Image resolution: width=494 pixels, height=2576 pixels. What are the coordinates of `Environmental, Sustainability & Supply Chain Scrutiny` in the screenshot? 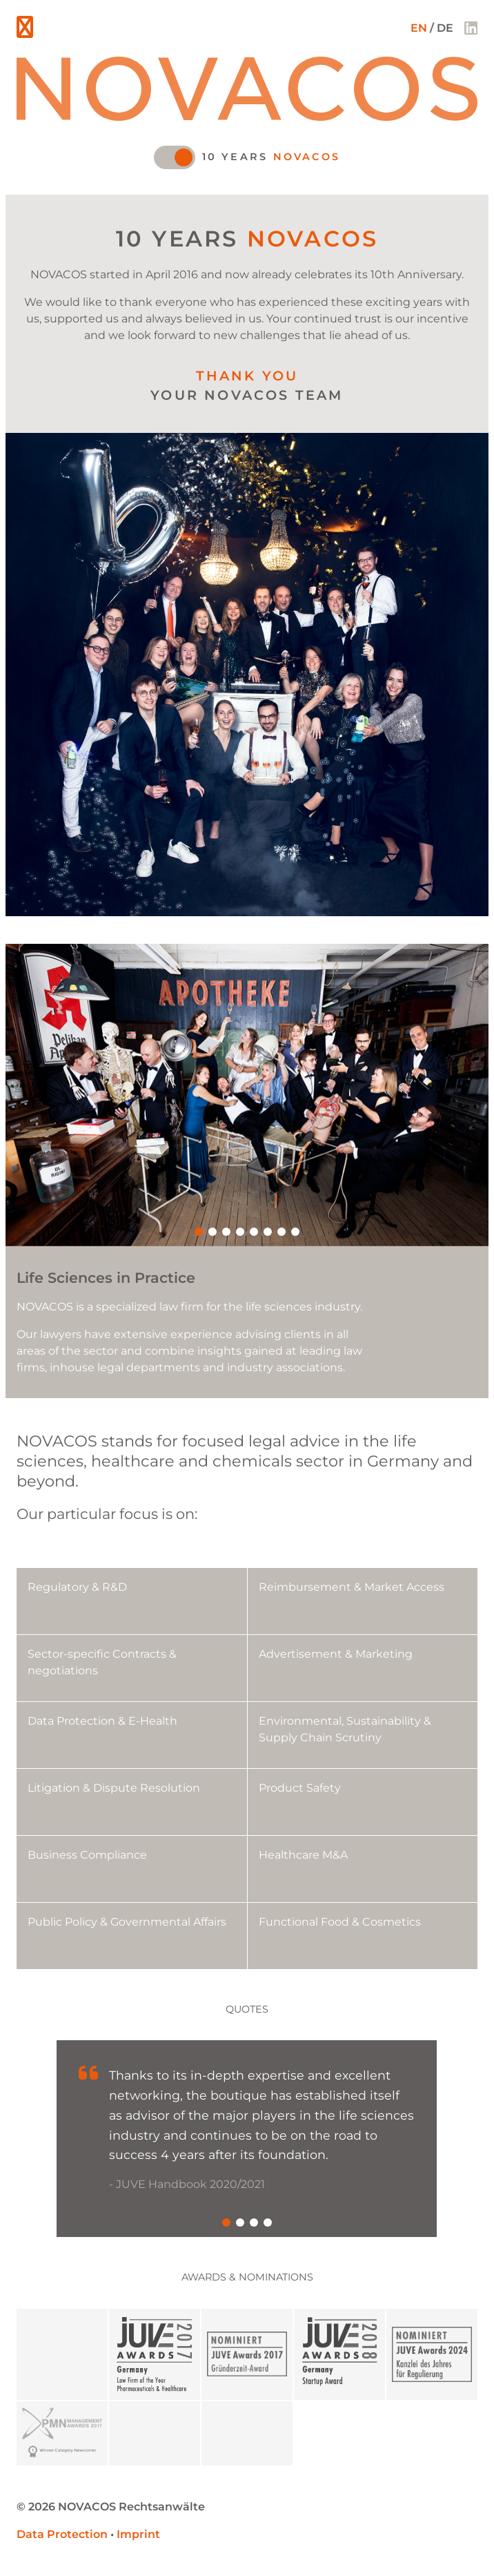 It's located at (345, 1729).